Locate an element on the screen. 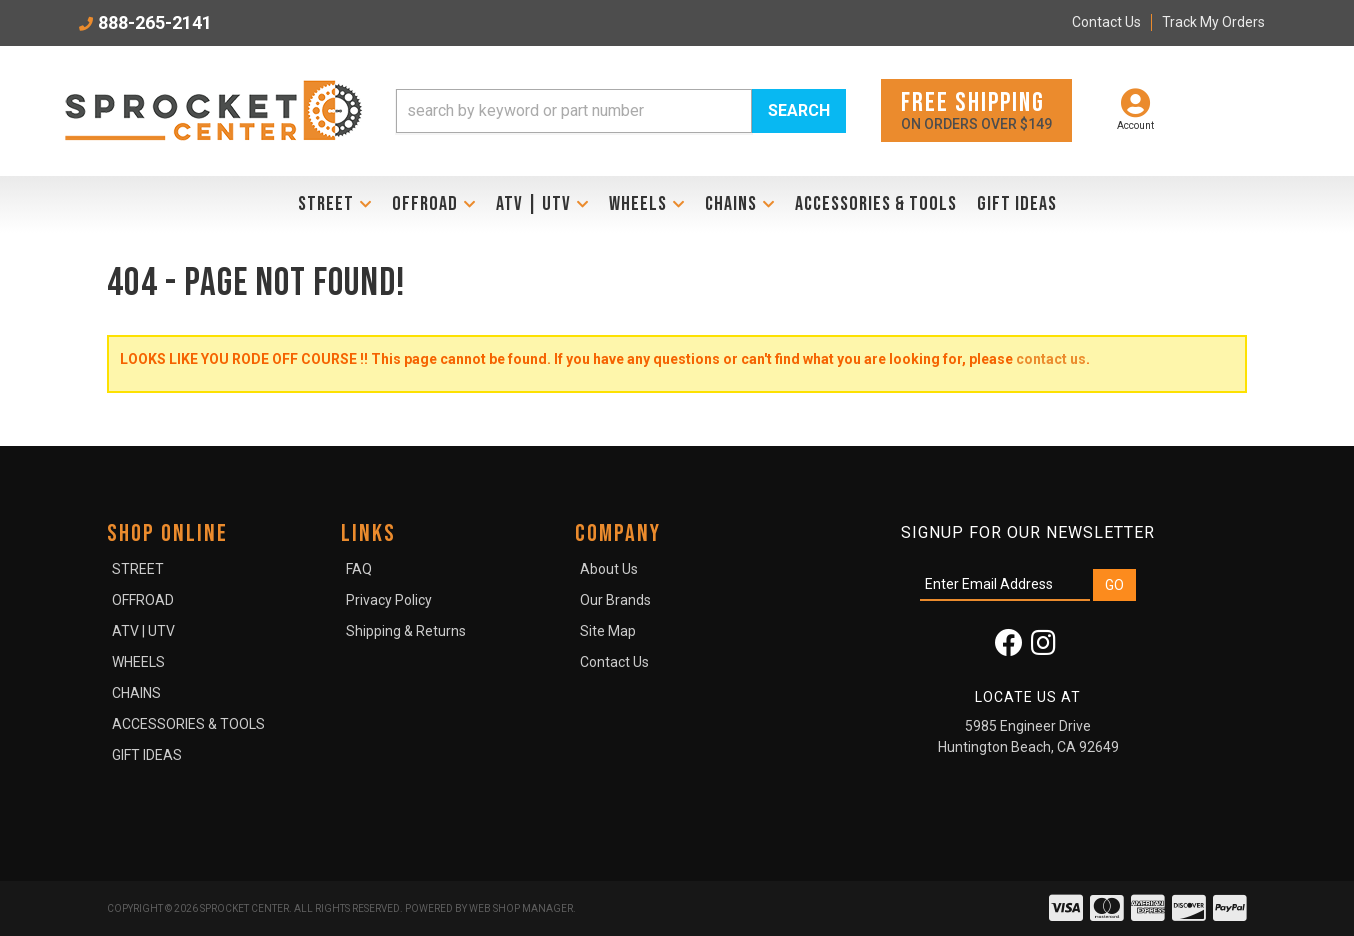  [button] is located at coordinates (621, 111).